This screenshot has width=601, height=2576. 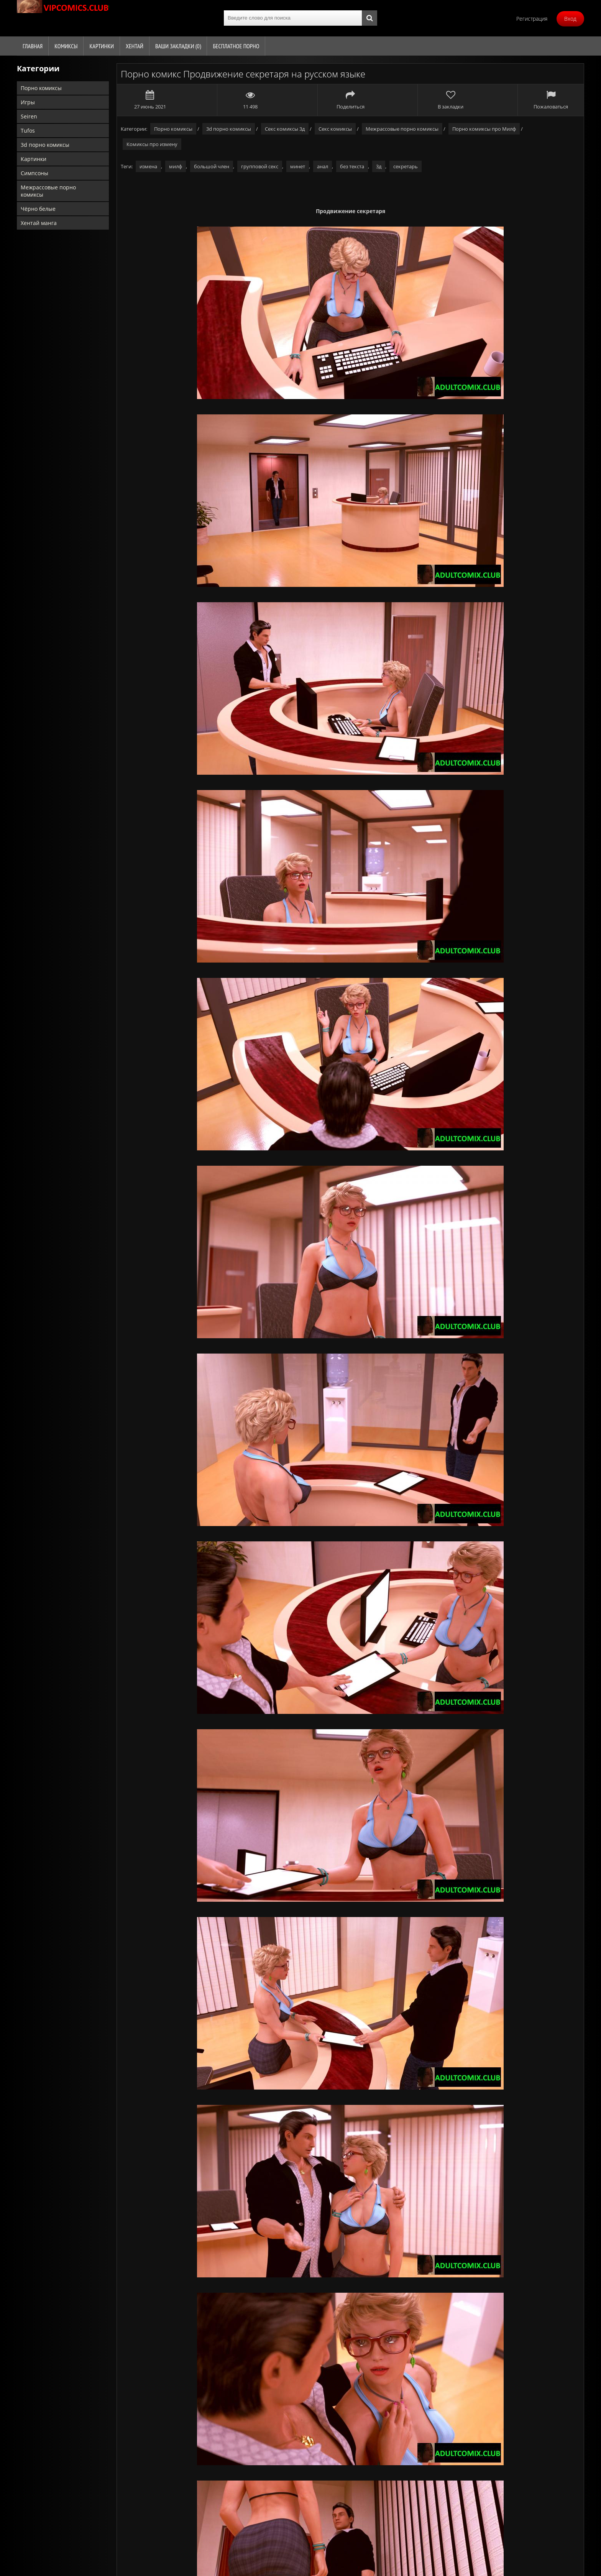 What do you see at coordinates (45, 144) in the screenshot?
I see `3d порно комиксы` at bounding box center [45, 144].